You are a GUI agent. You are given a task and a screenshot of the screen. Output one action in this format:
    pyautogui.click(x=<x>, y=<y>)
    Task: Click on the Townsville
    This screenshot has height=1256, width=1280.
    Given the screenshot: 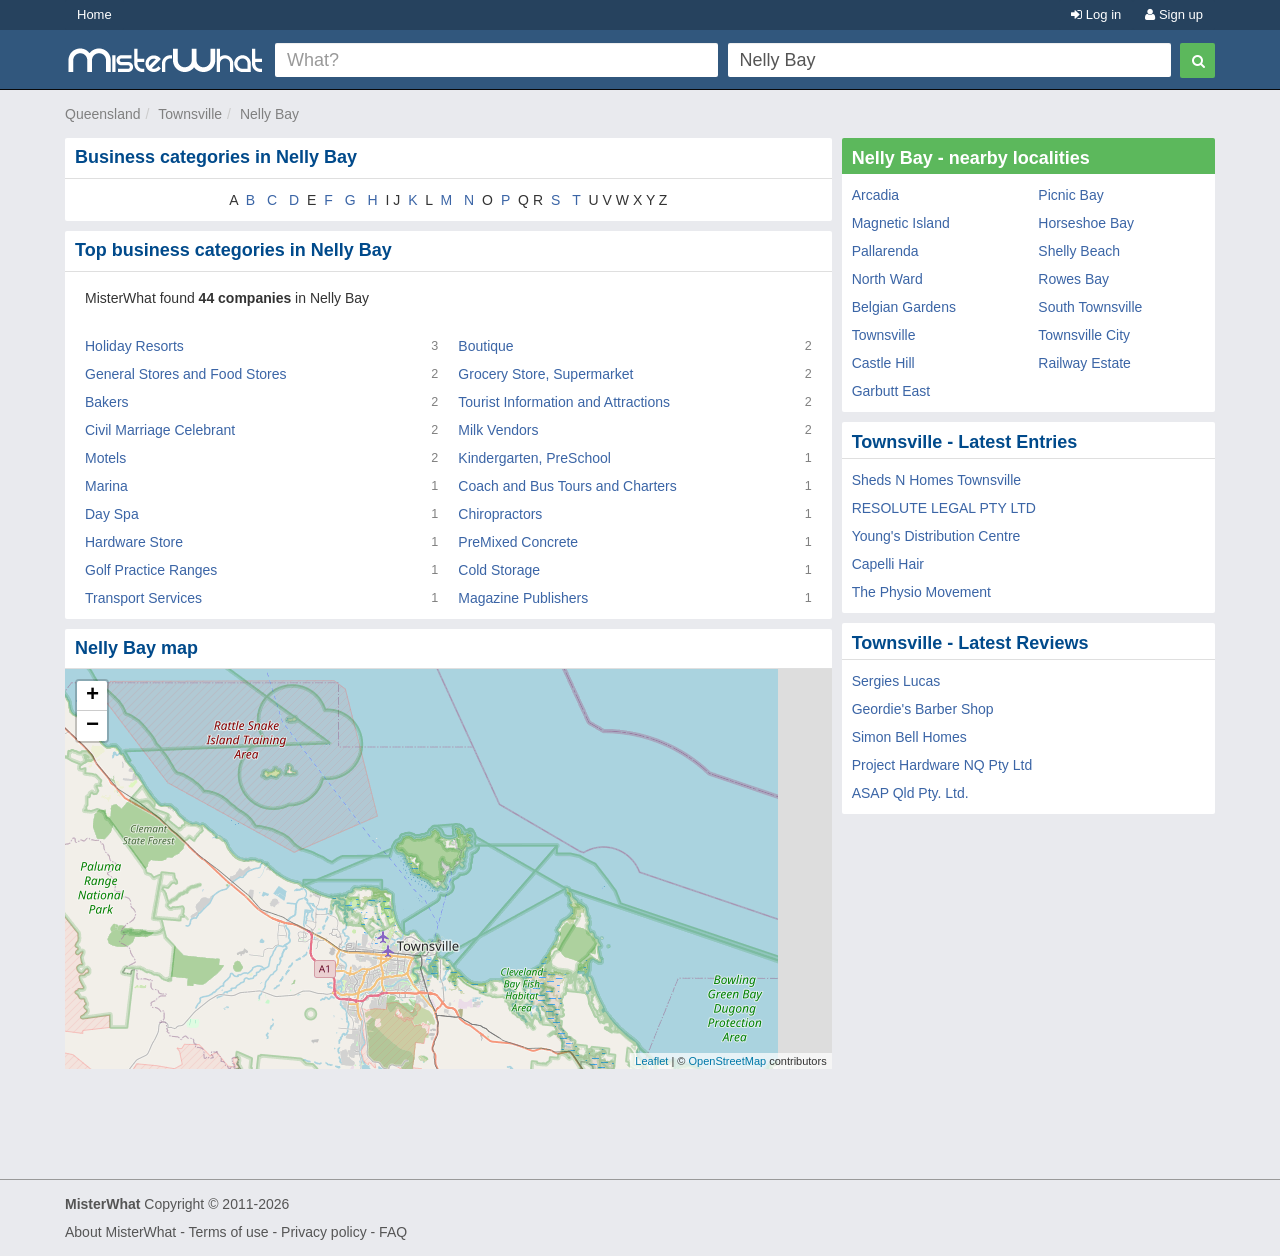 What is the action you would take?
    pyautogui.click(x=190, y=114)
    